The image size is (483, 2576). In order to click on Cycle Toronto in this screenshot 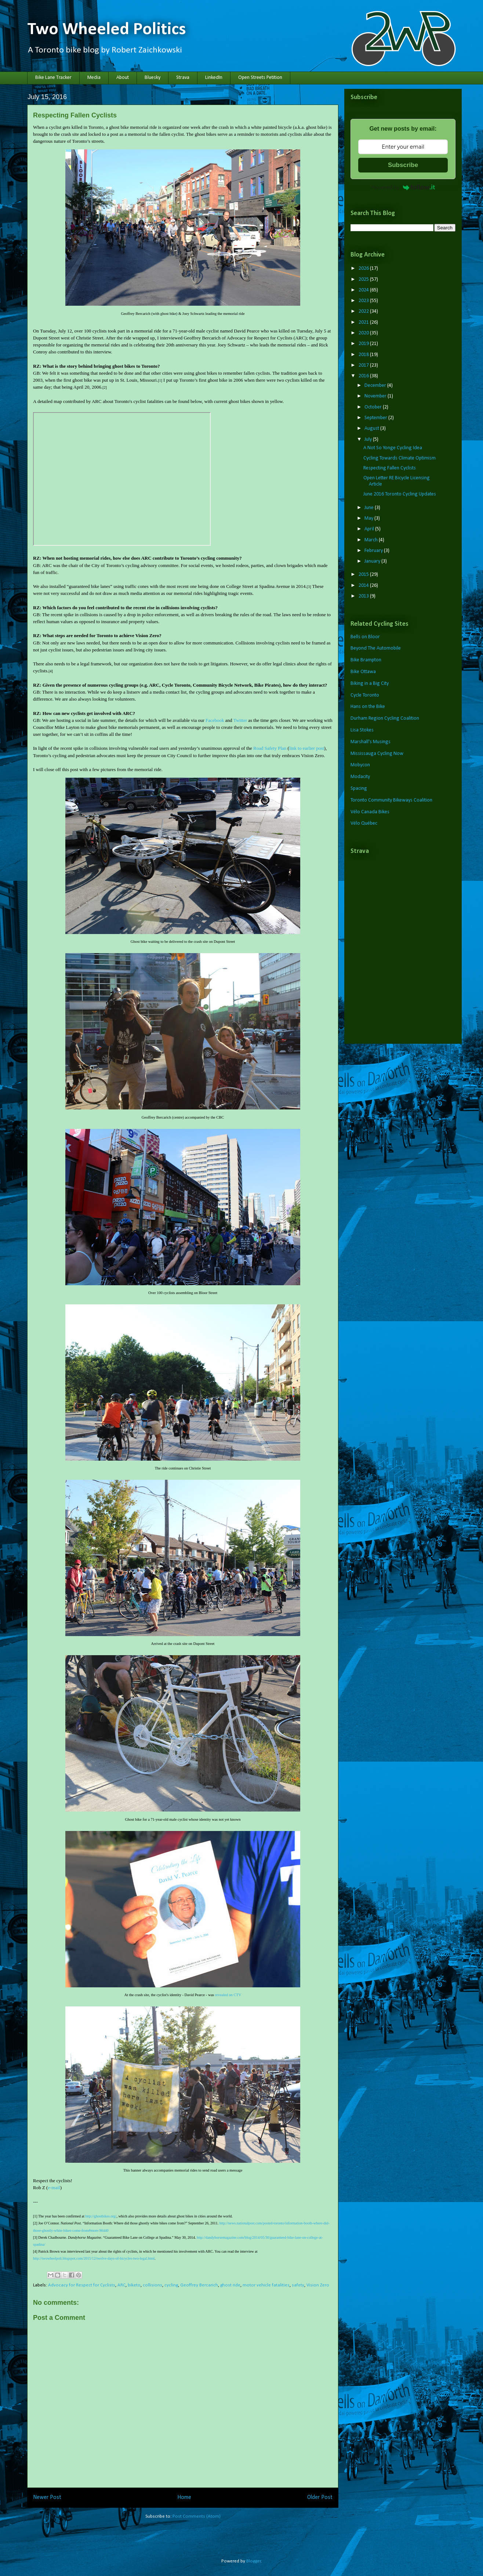, I will do `click(365, 695)`.